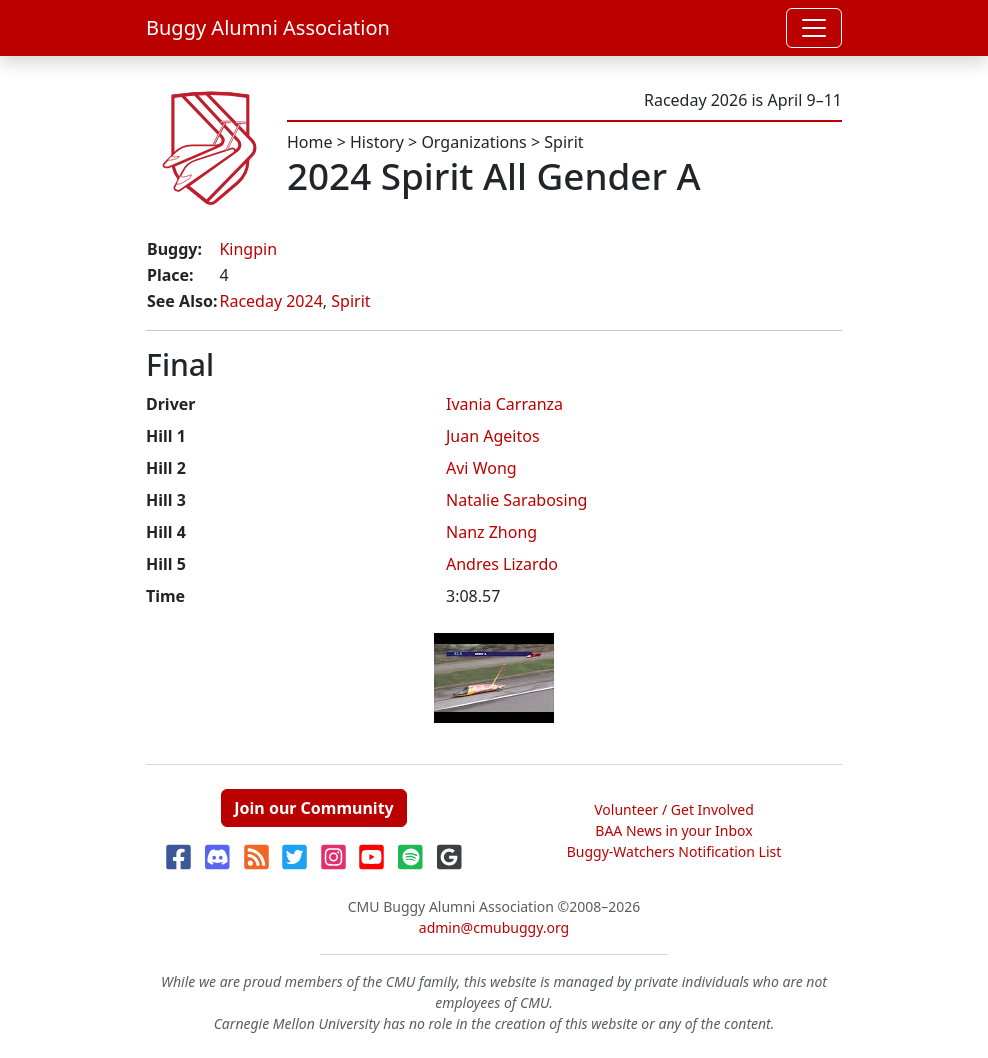 Image resolution: width=988 pixels, height=1058 pixels. Describe the element at coordinates (673, 830) in the screenshot. I see `BAA News in your Inbox` at that location.